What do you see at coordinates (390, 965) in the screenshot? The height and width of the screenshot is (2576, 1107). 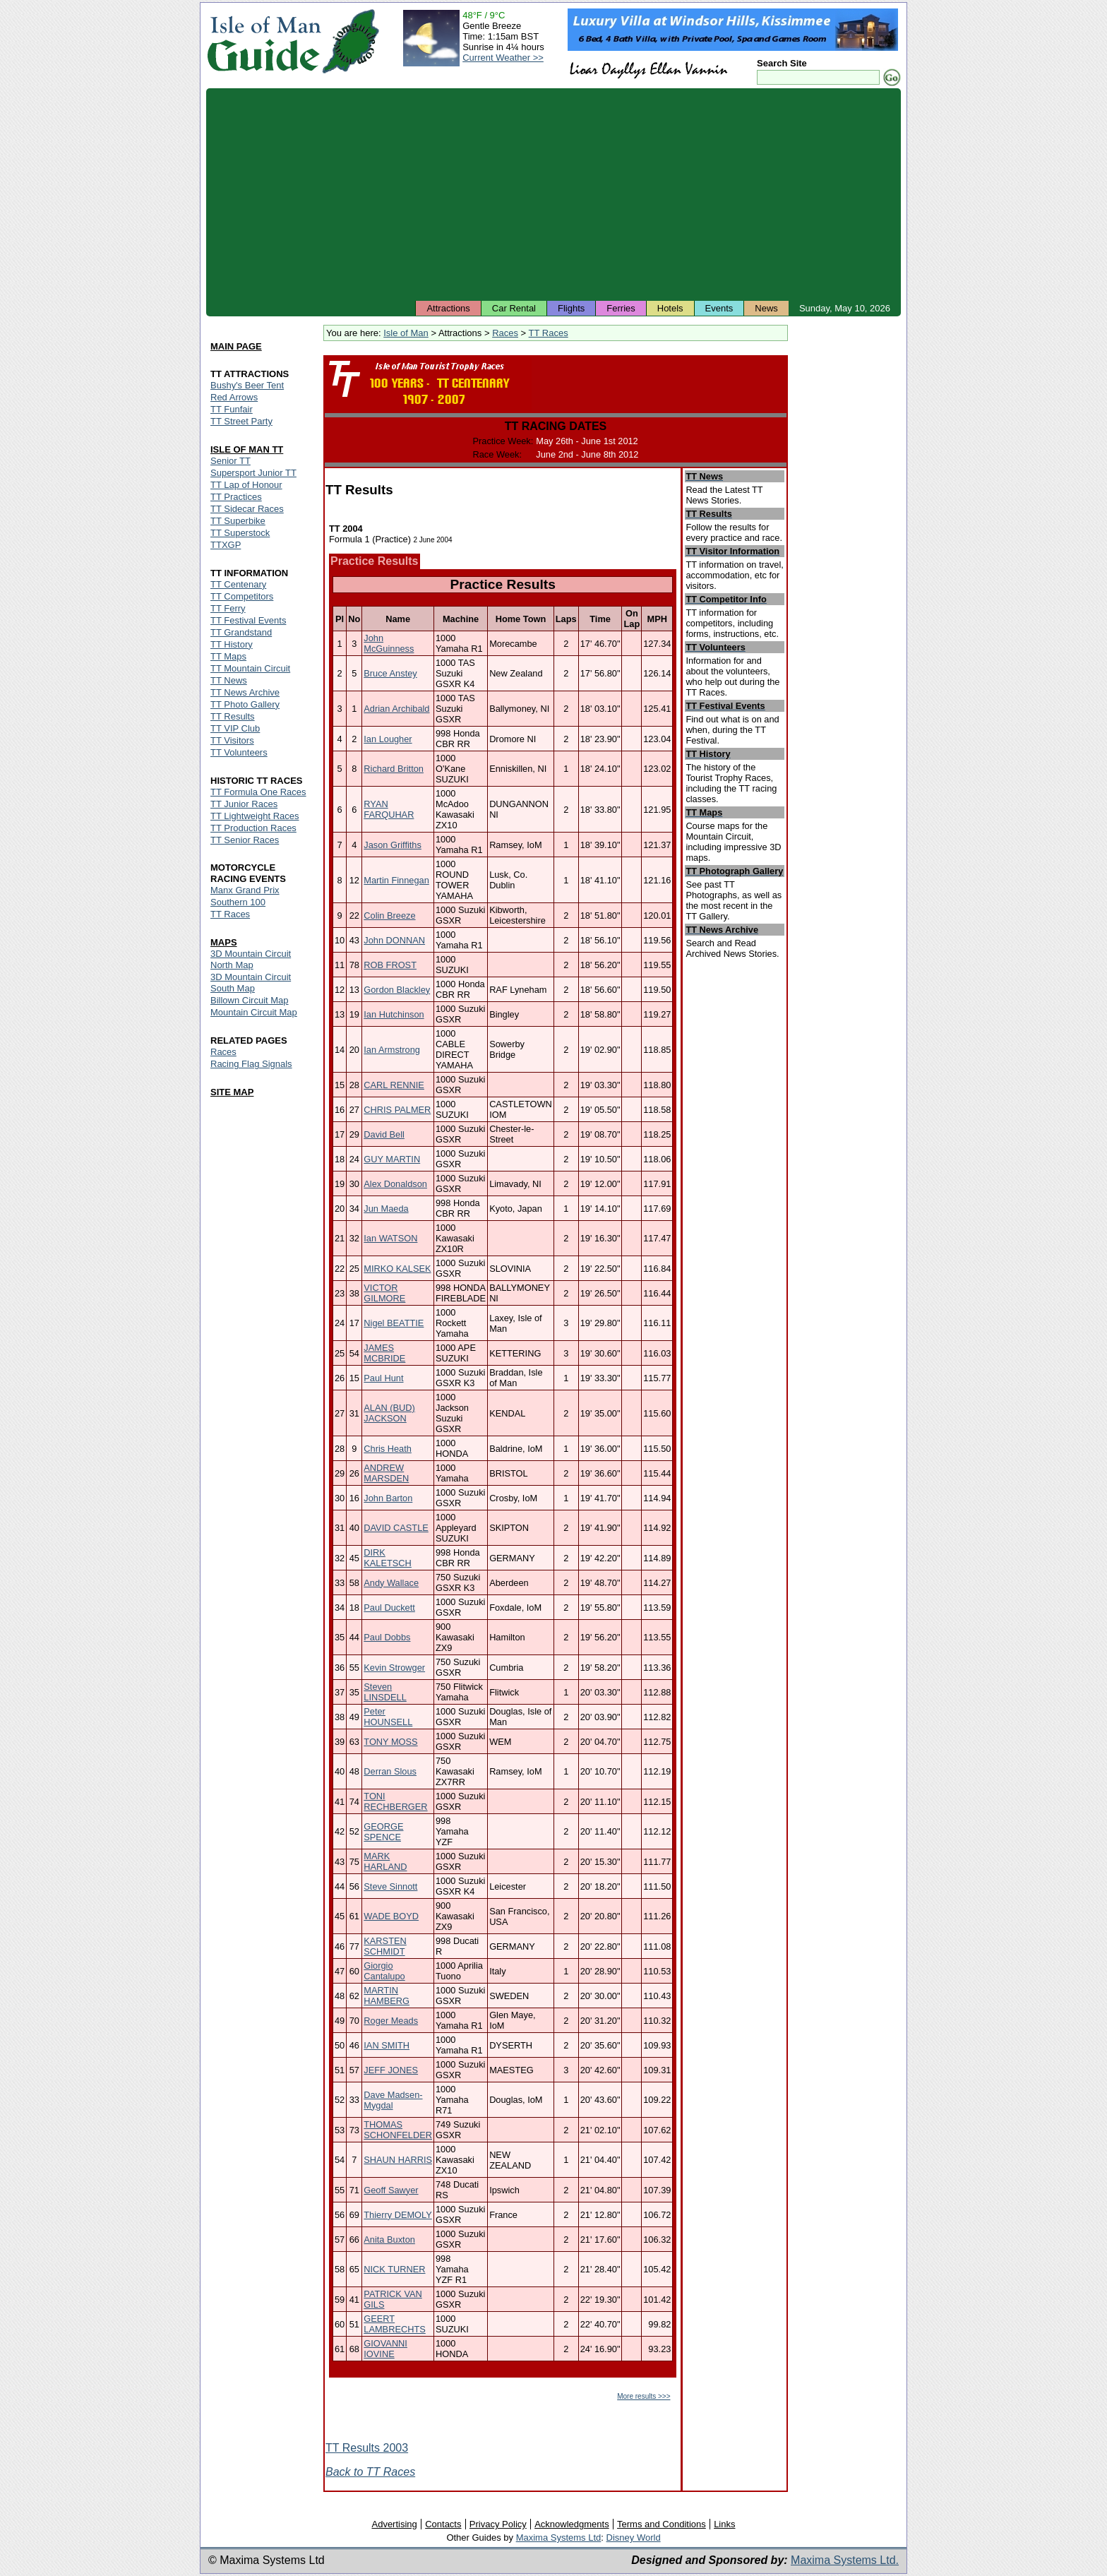 I see `ROB FROST` at bounding box center [390, 965].